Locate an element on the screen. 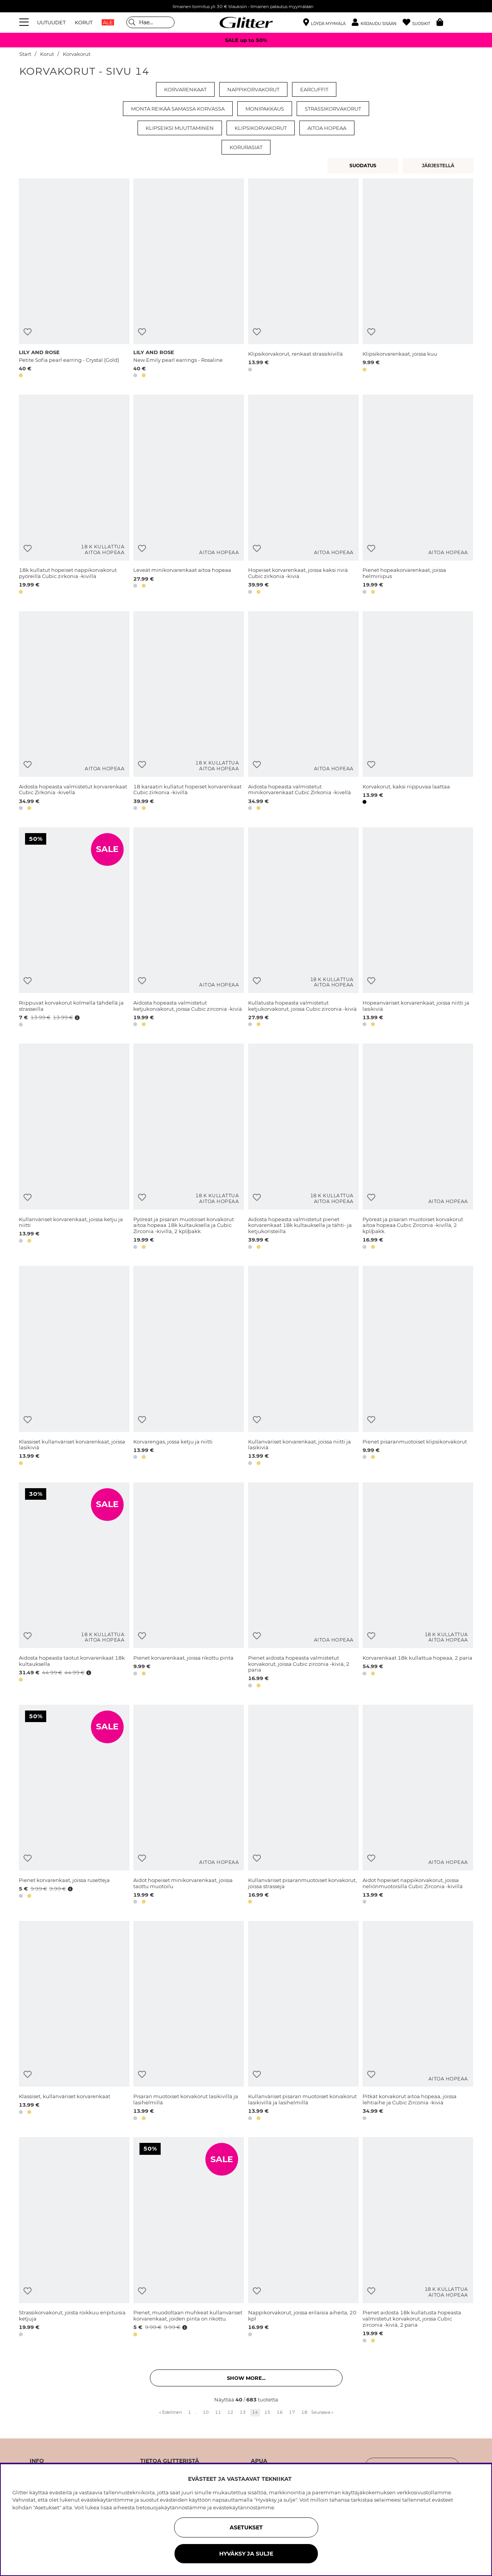 The image size is (492, 2576). ASETUKSET is located at coordinates (246, 2527).